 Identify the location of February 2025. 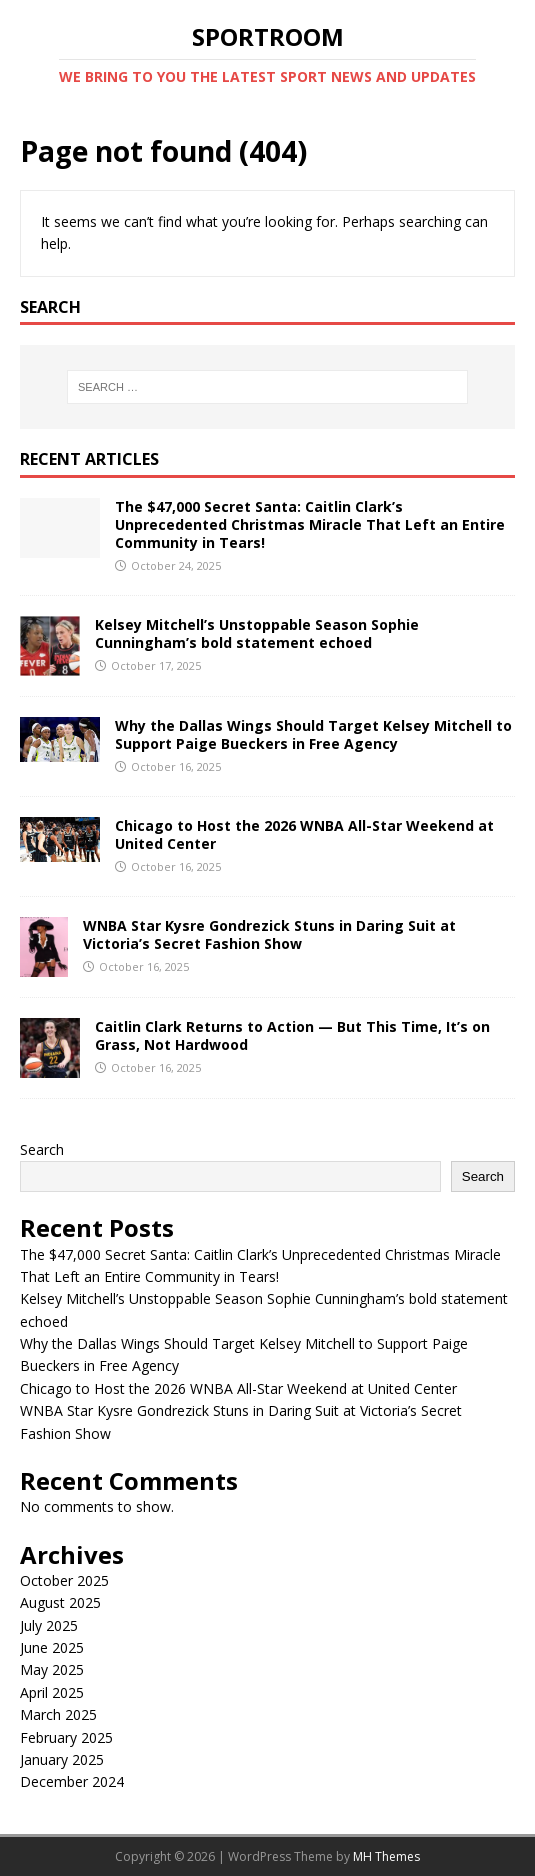
(66, 1737).